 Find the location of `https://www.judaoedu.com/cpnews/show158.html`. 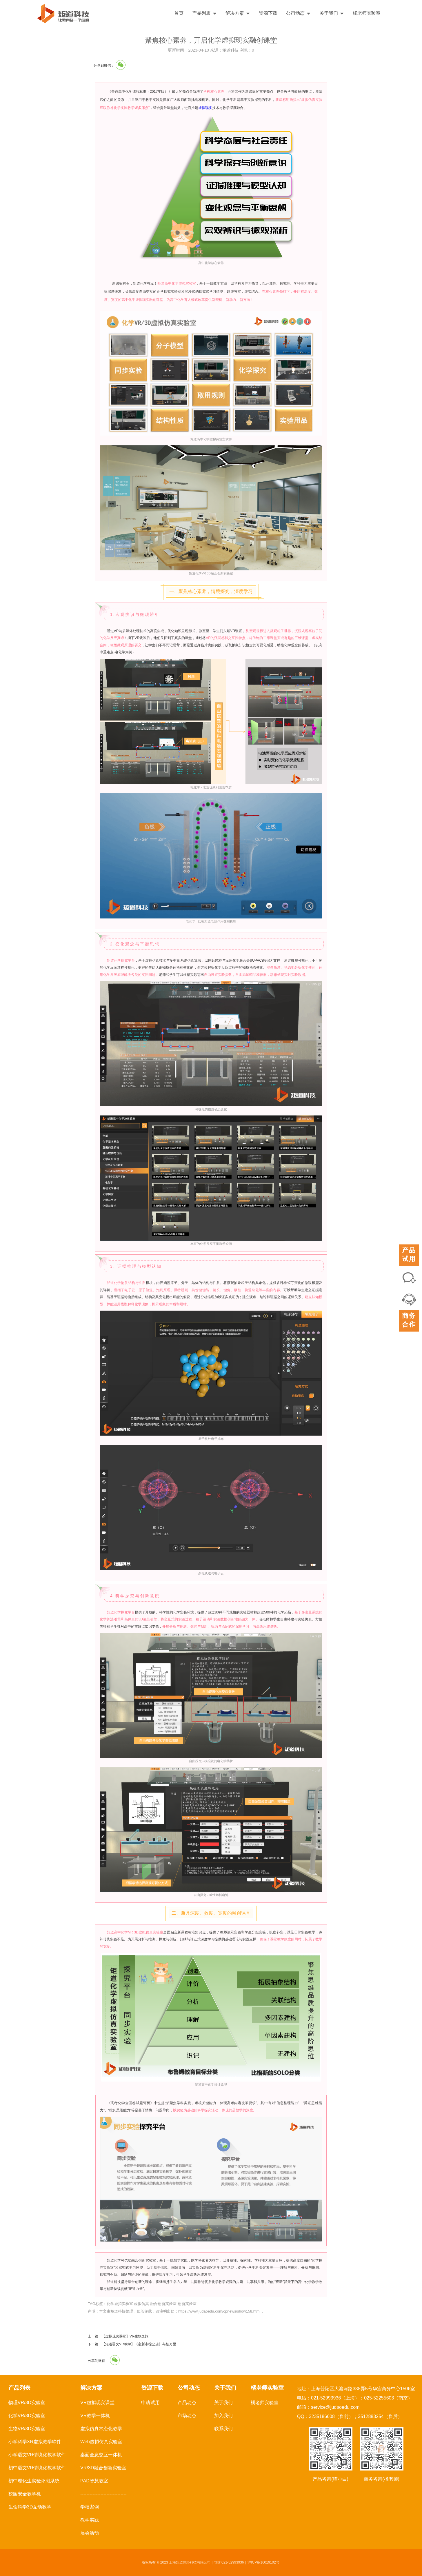

https://www.judaoedu.com/cpnews/show158.html is located at coordinates (219, 2311).